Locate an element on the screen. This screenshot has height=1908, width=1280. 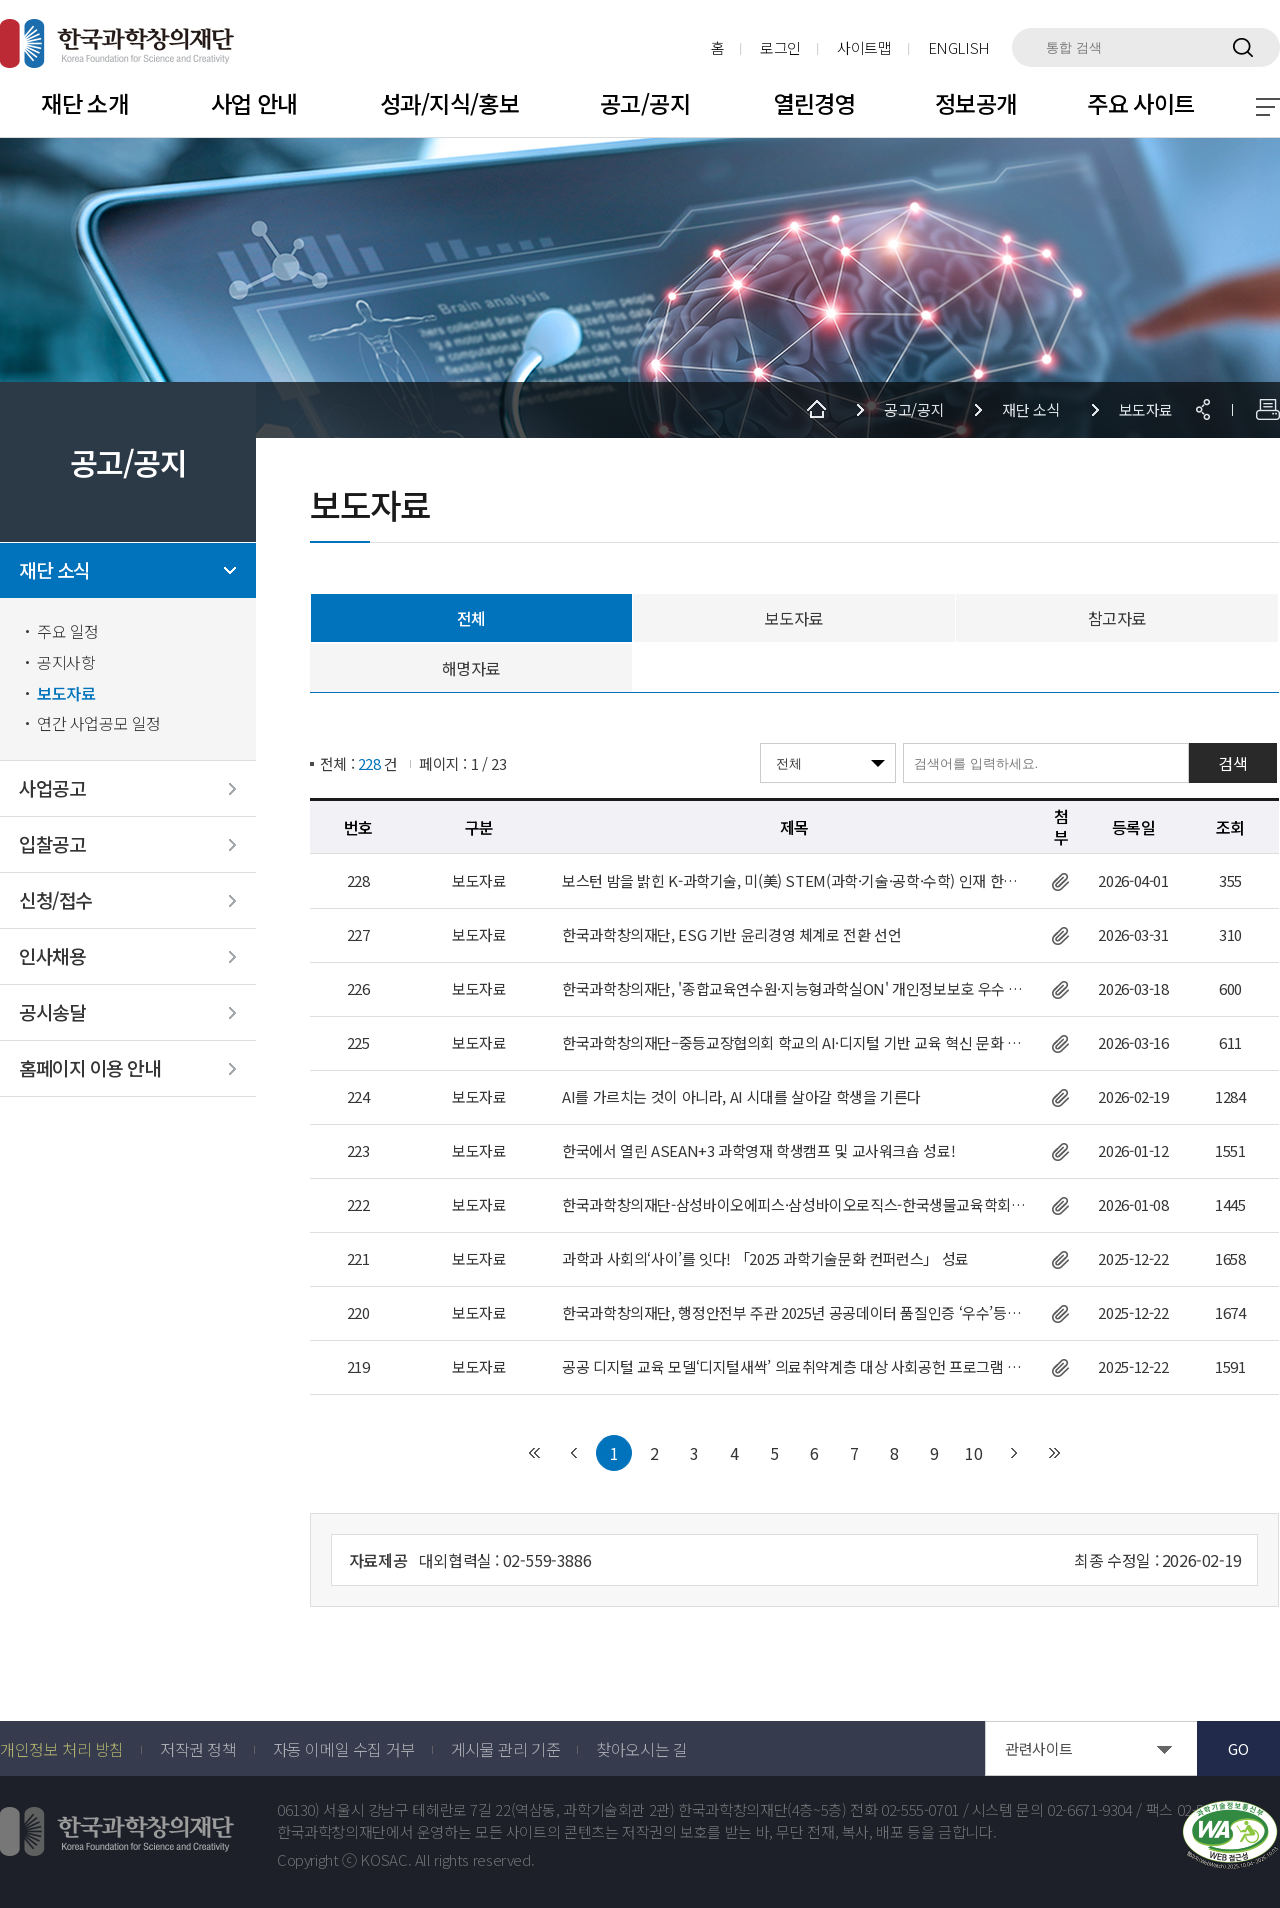
주요 일정 is located at coordinates (68, 631).